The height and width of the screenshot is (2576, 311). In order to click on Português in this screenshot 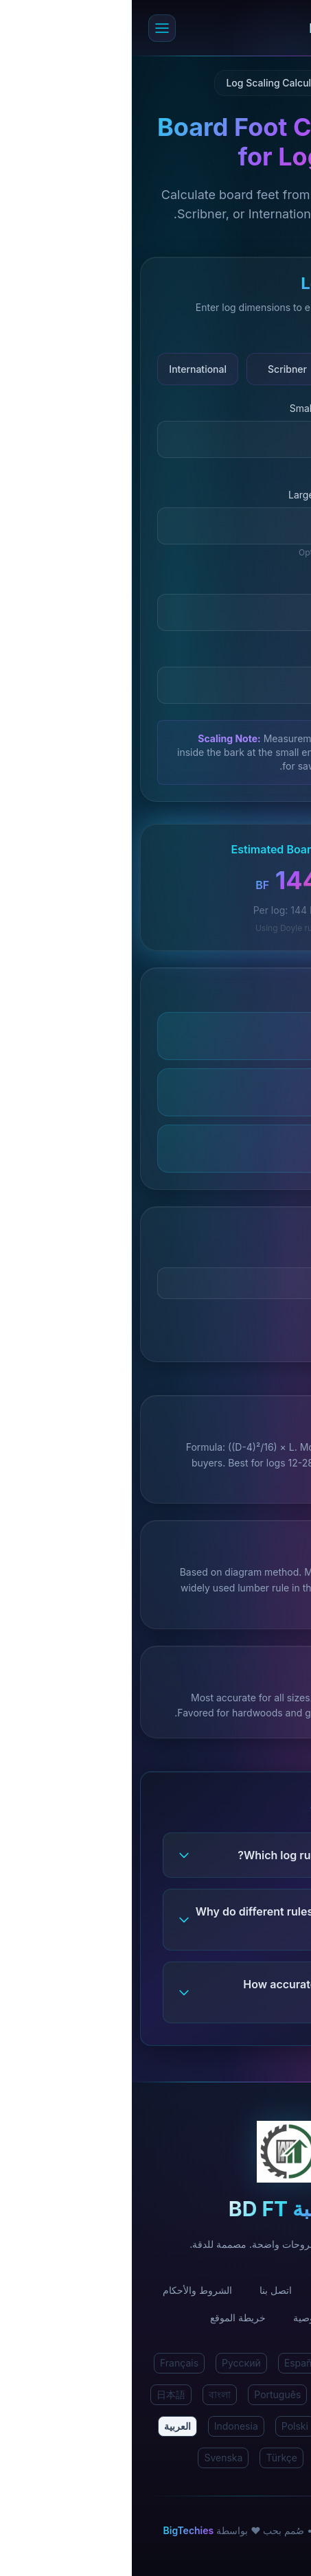, I will do `click(145, 2394)`.